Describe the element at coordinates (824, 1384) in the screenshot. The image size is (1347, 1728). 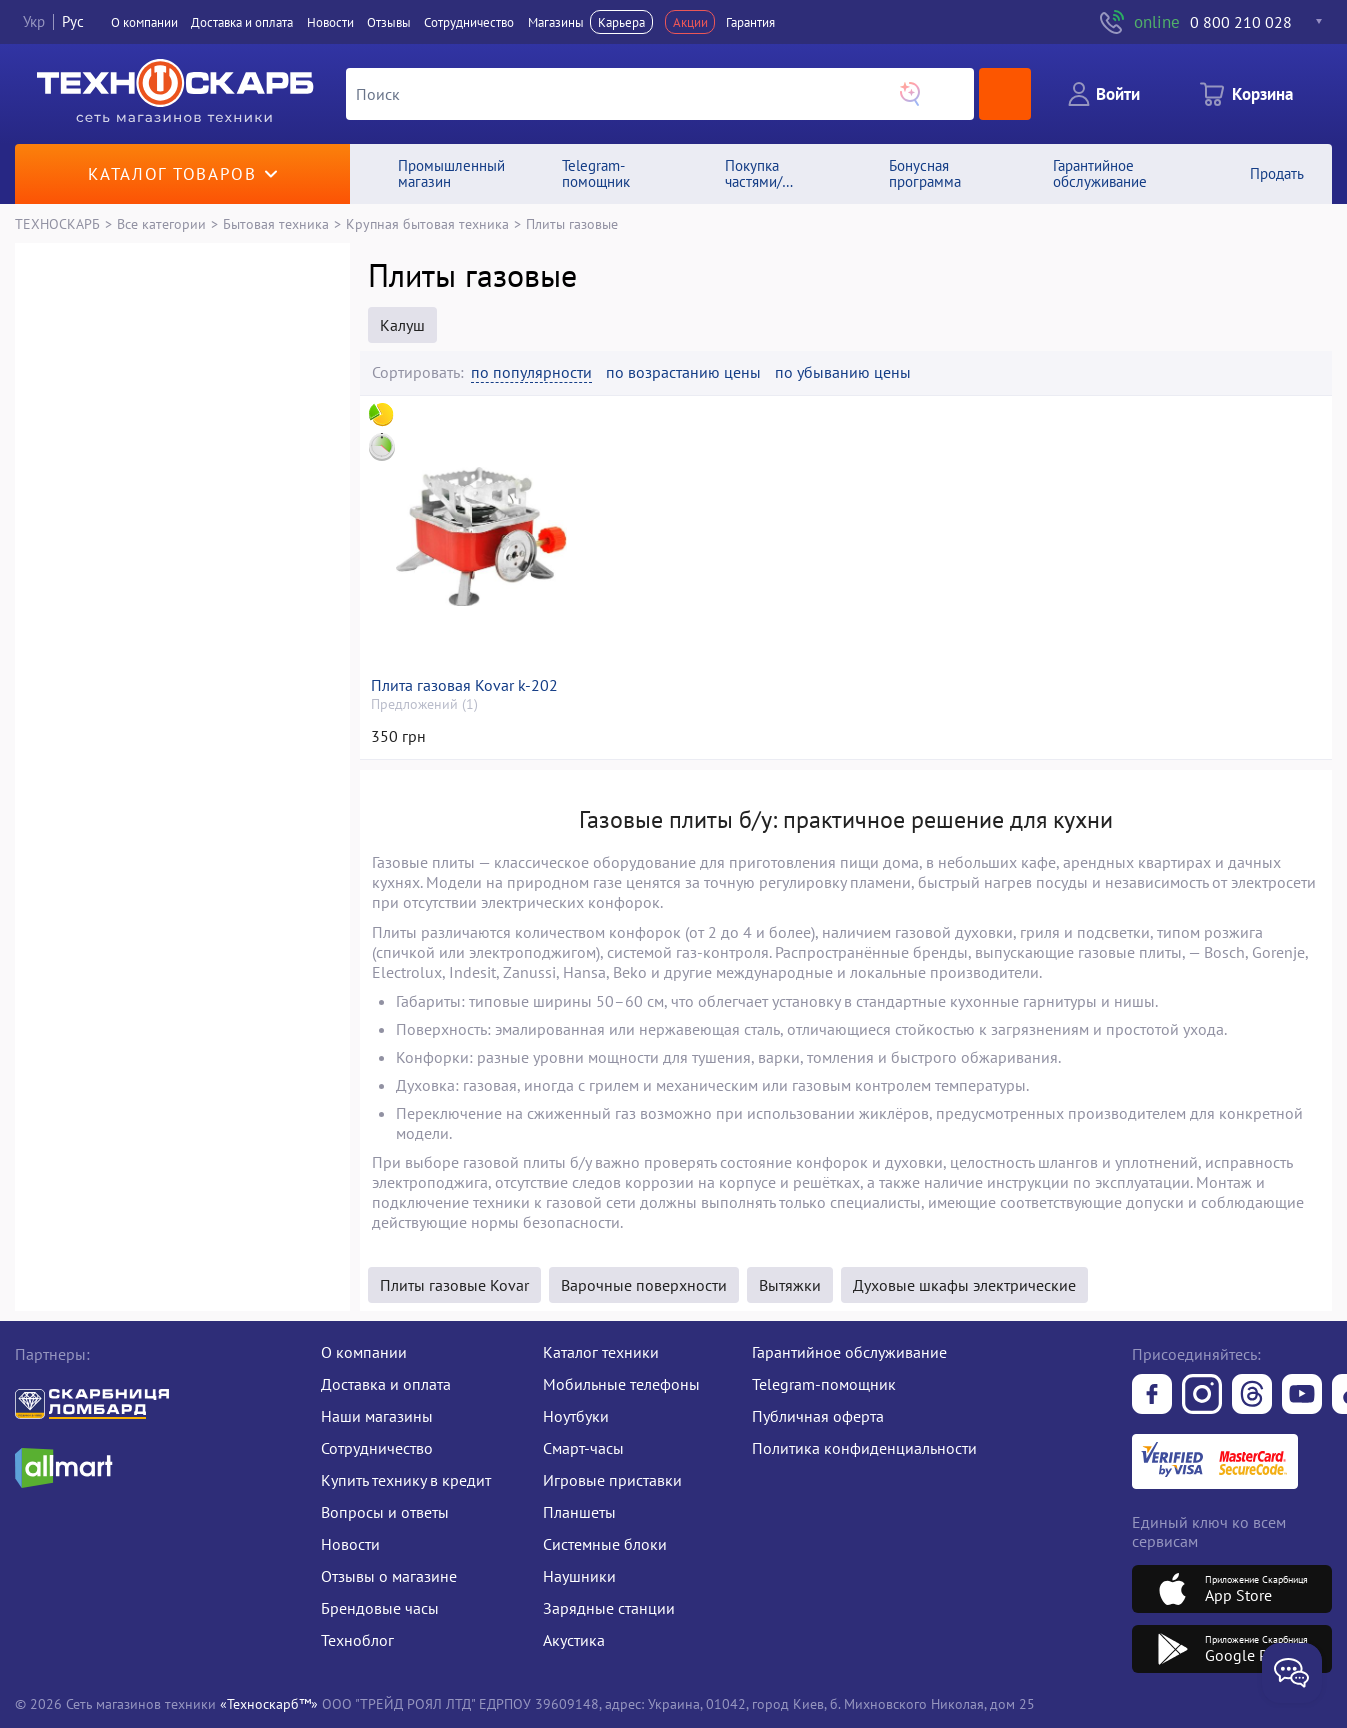
I see `Telegram-помощник` at that location.